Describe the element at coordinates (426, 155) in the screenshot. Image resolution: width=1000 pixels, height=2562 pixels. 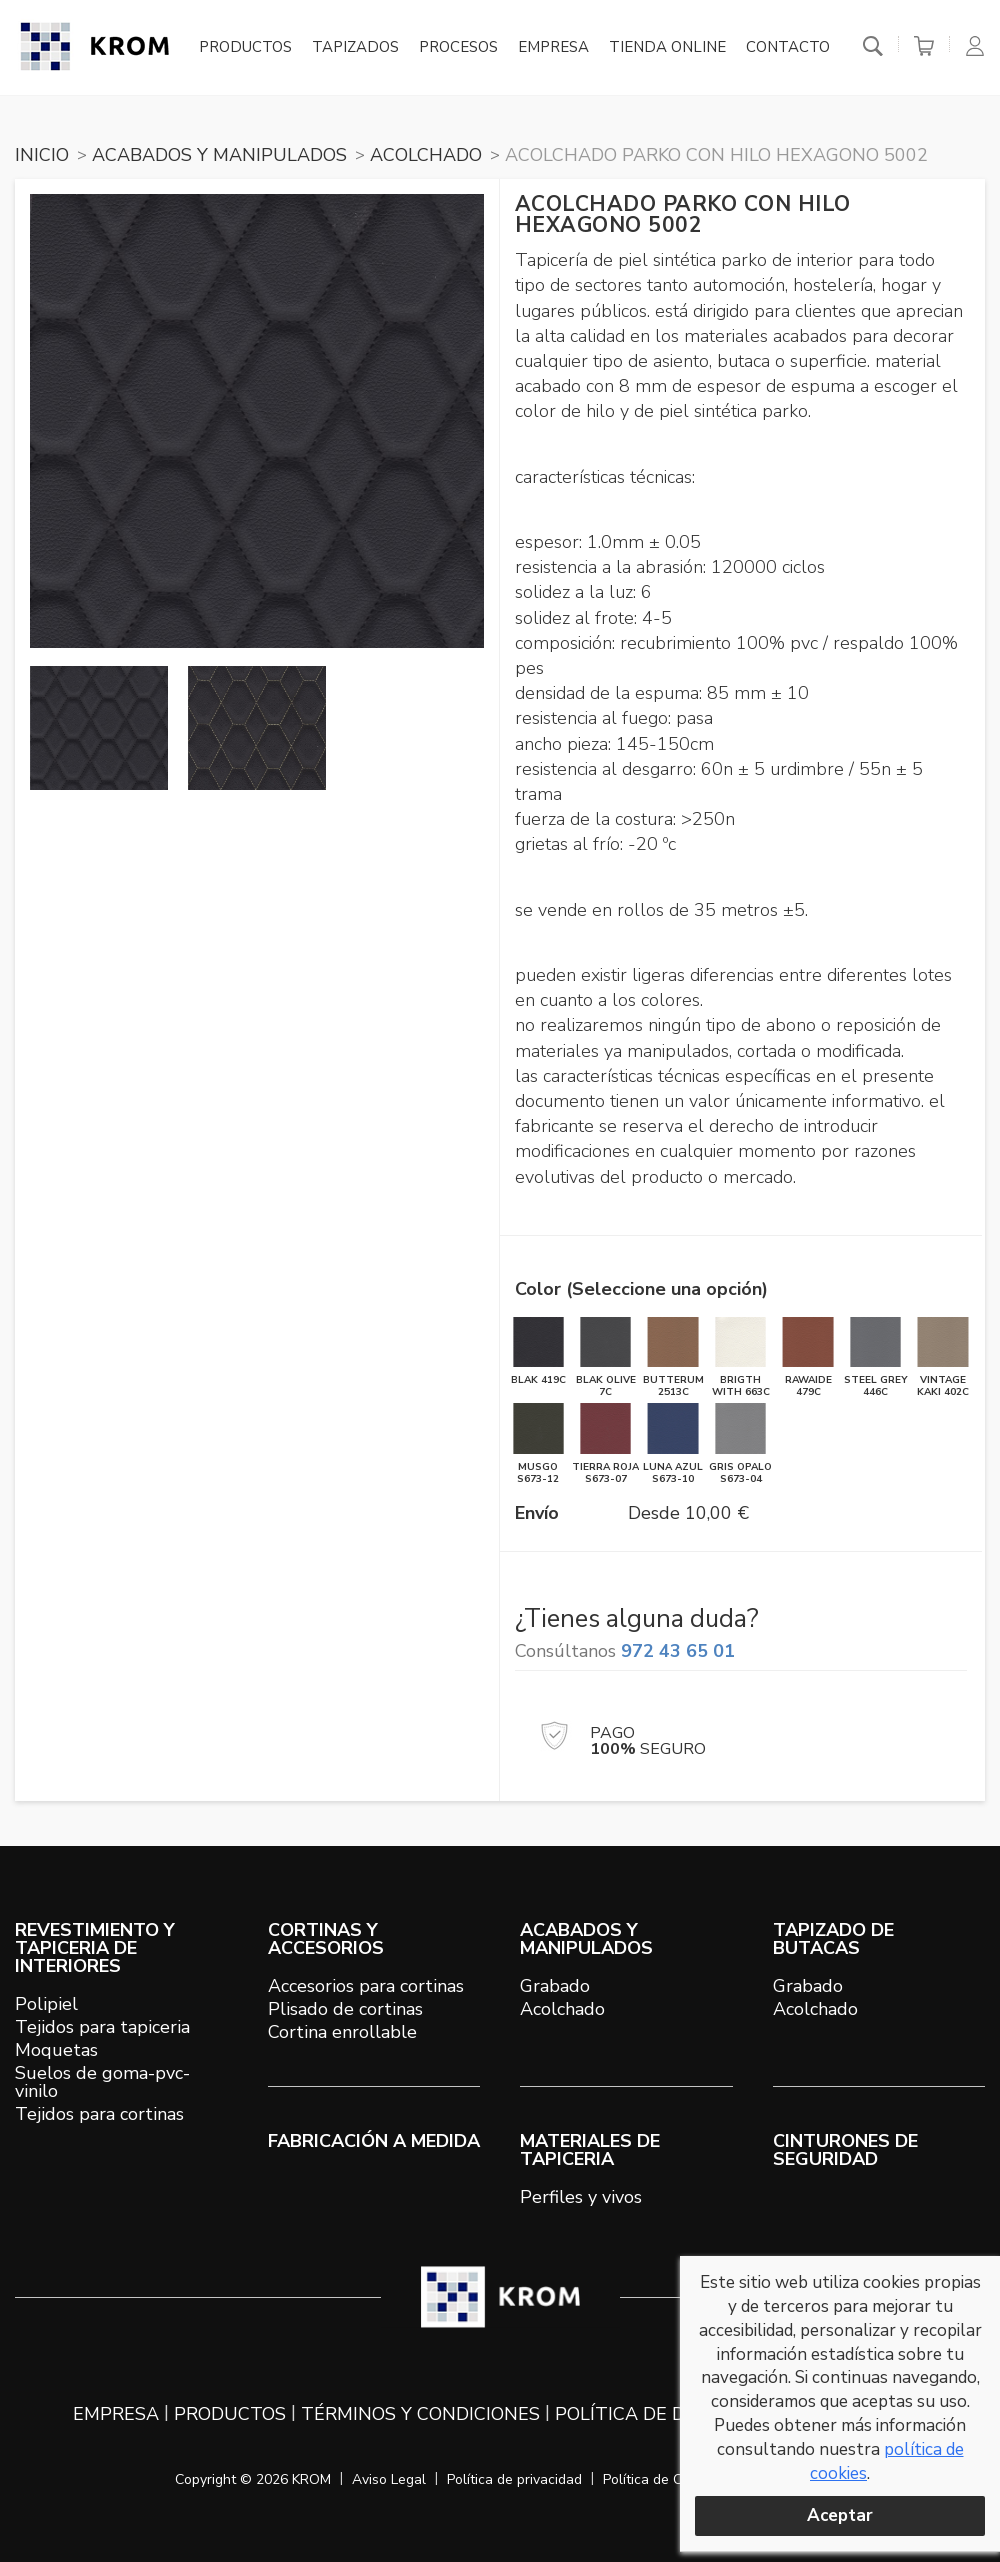
I see `ACOLCHADO` at that location.